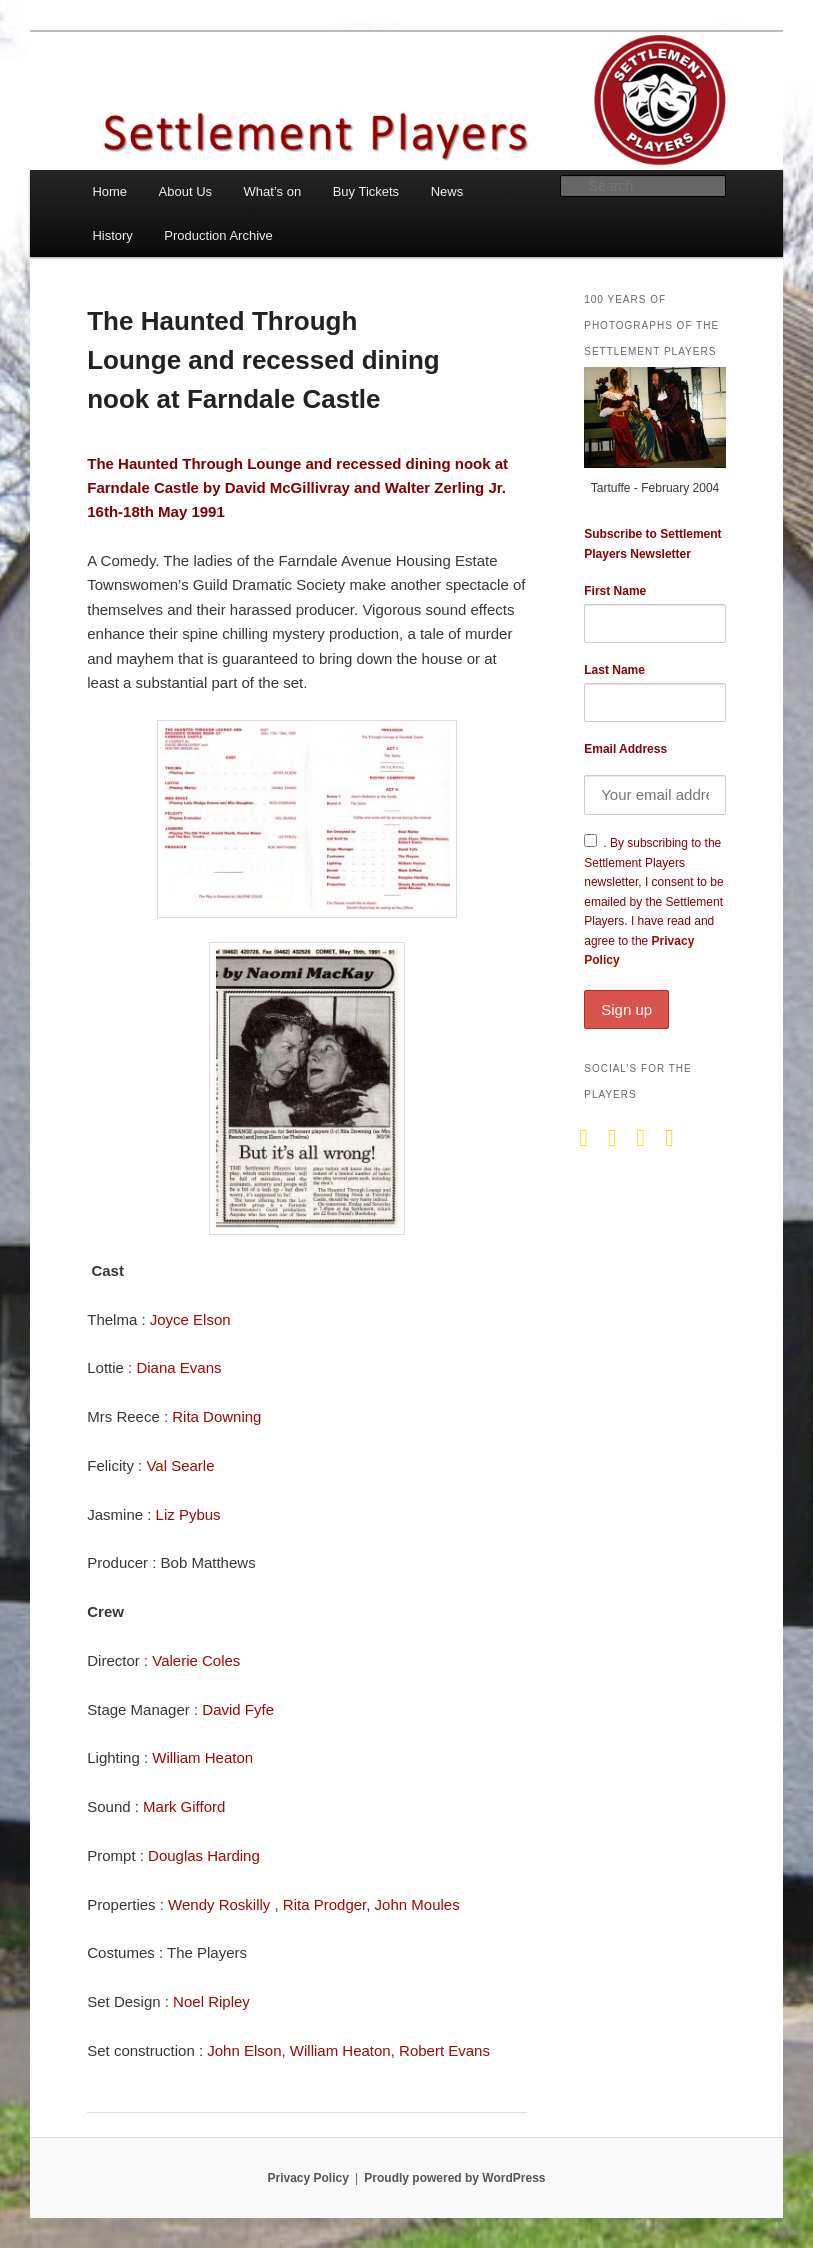 Image resolution: width=813 pixels, height=2248 pixels. I want to click on Wendy Roskilly, so click(221, 1904).